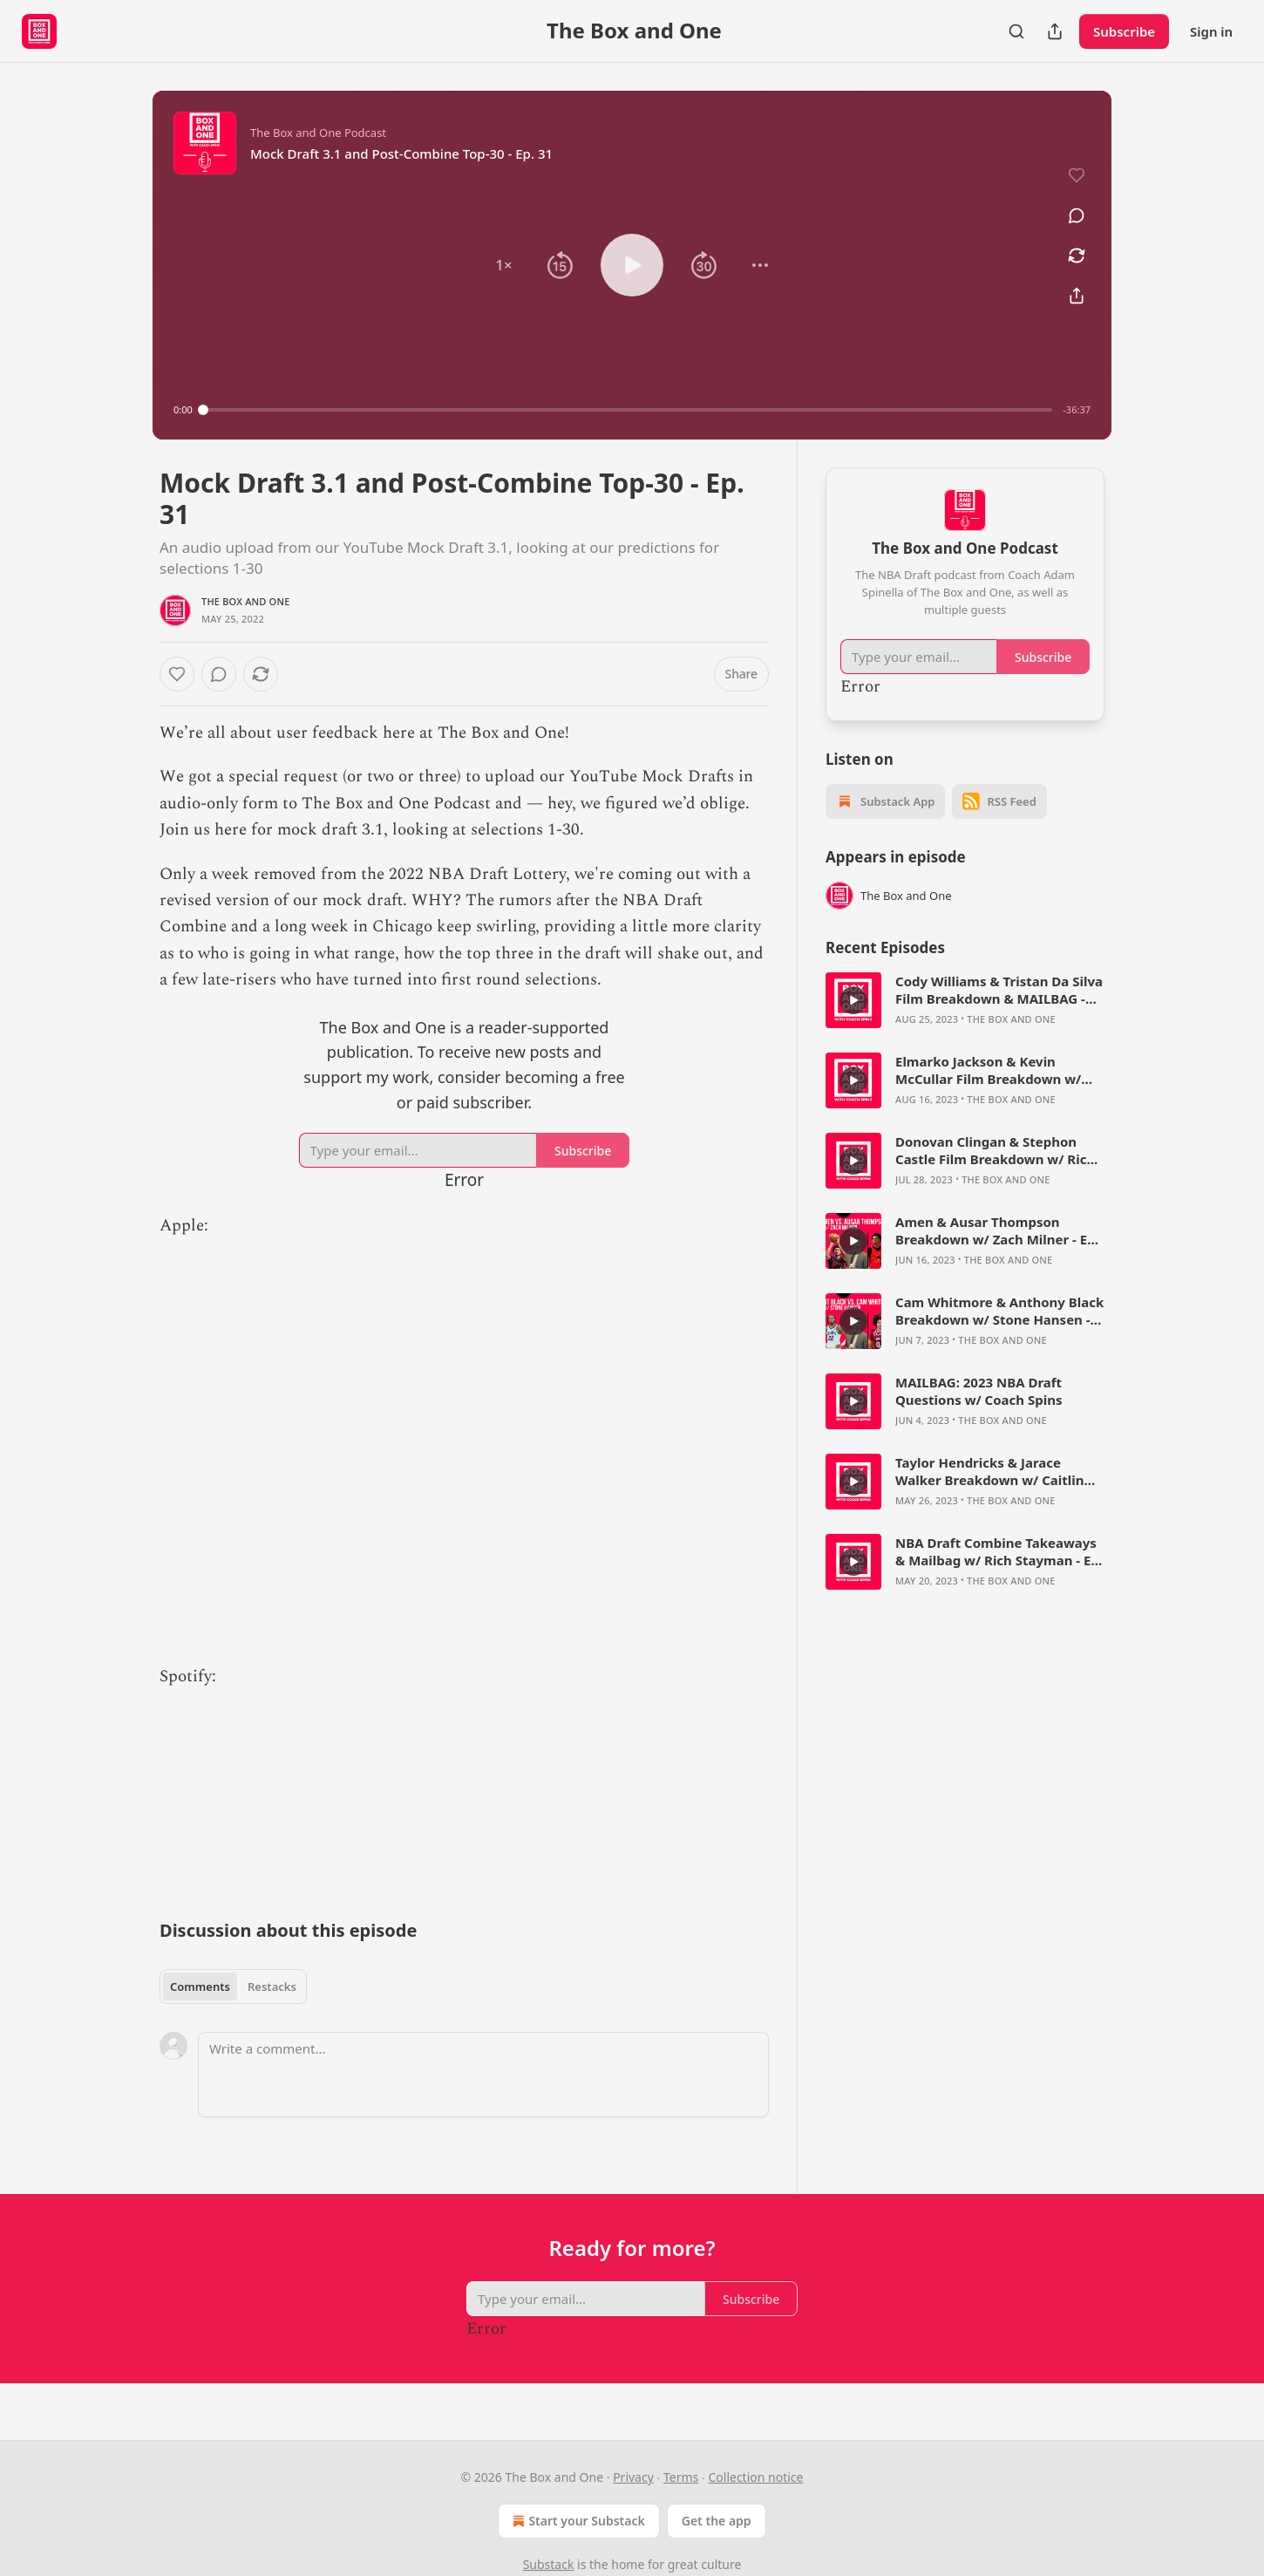  Describe the element at coordinates (716, 2520) in the screenshot. I see `Get the app` at that location.